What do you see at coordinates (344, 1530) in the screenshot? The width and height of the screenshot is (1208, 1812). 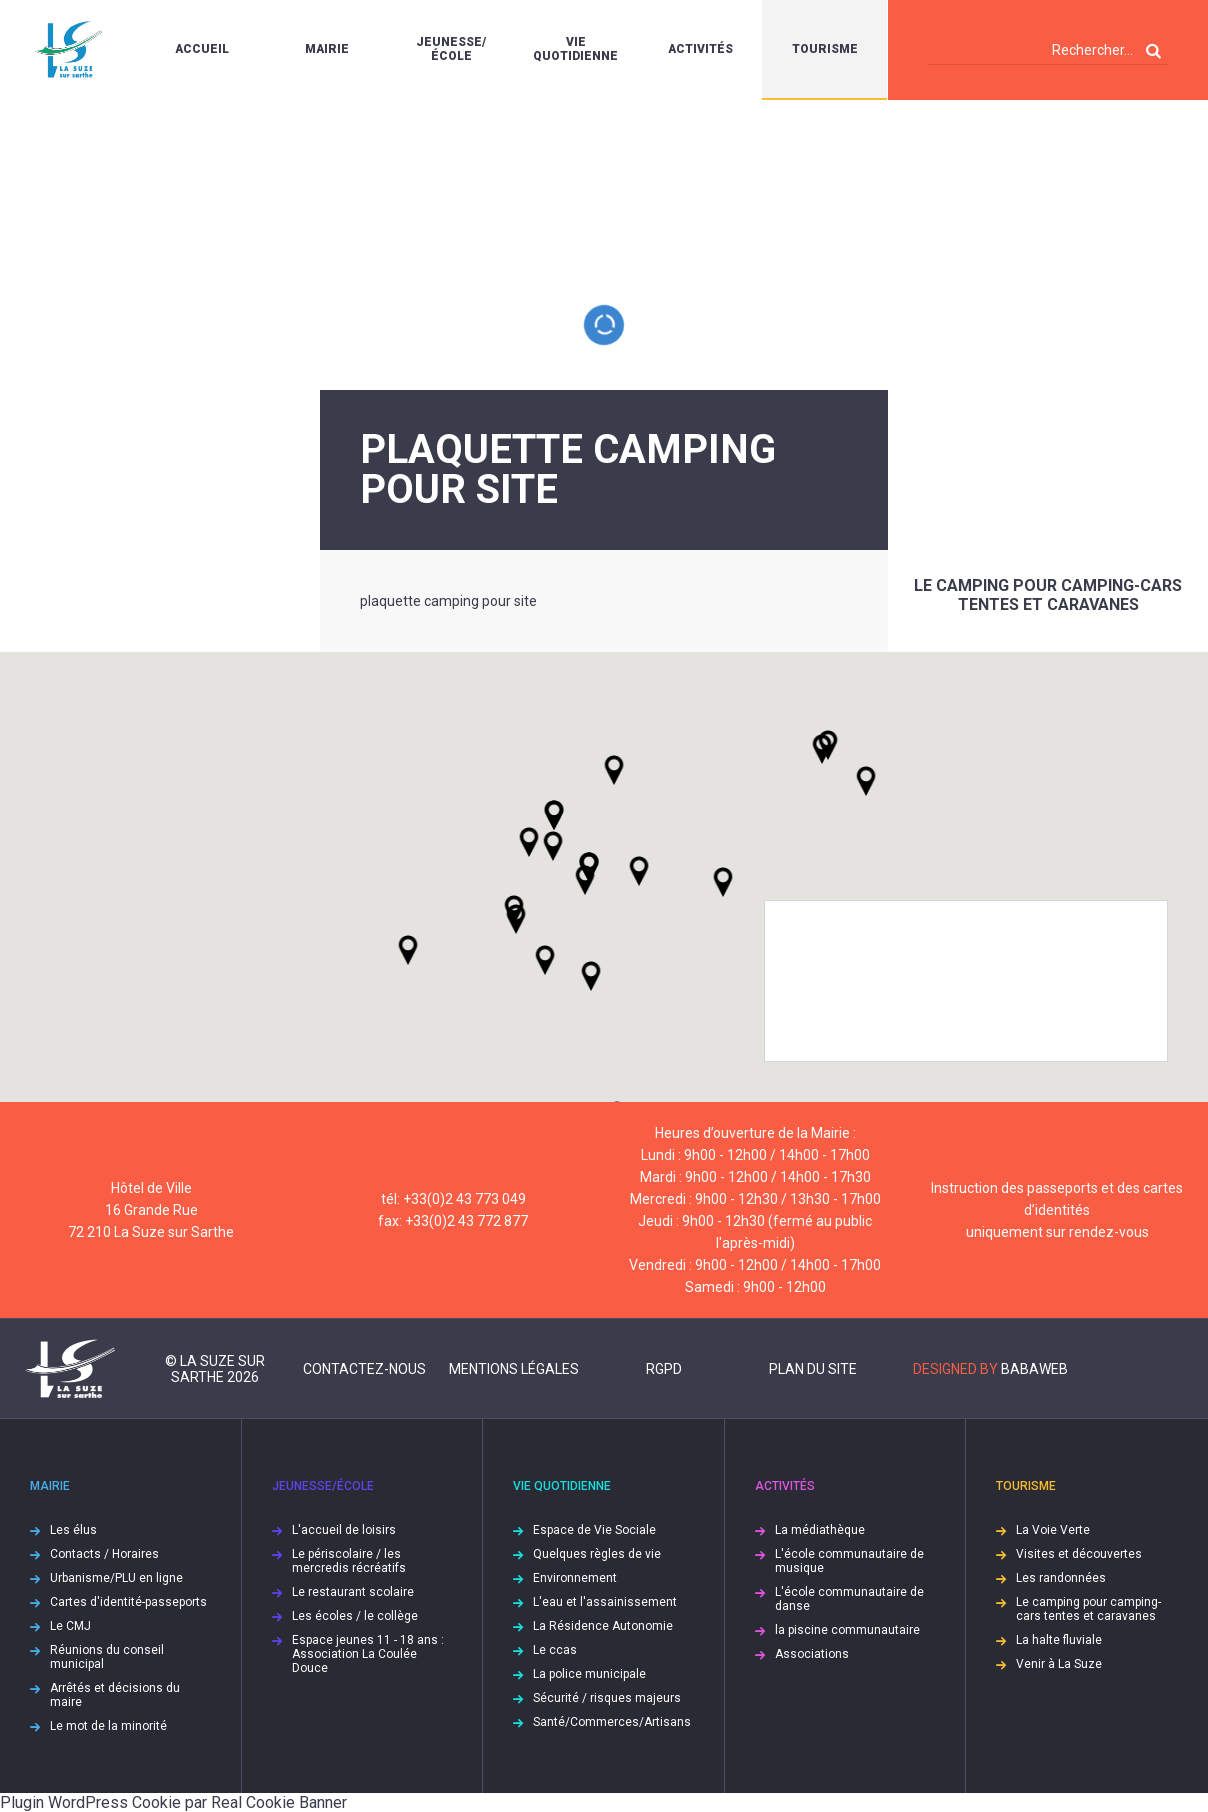 I see `L'accueil de loisirs` at bounding box center [344, 1530].